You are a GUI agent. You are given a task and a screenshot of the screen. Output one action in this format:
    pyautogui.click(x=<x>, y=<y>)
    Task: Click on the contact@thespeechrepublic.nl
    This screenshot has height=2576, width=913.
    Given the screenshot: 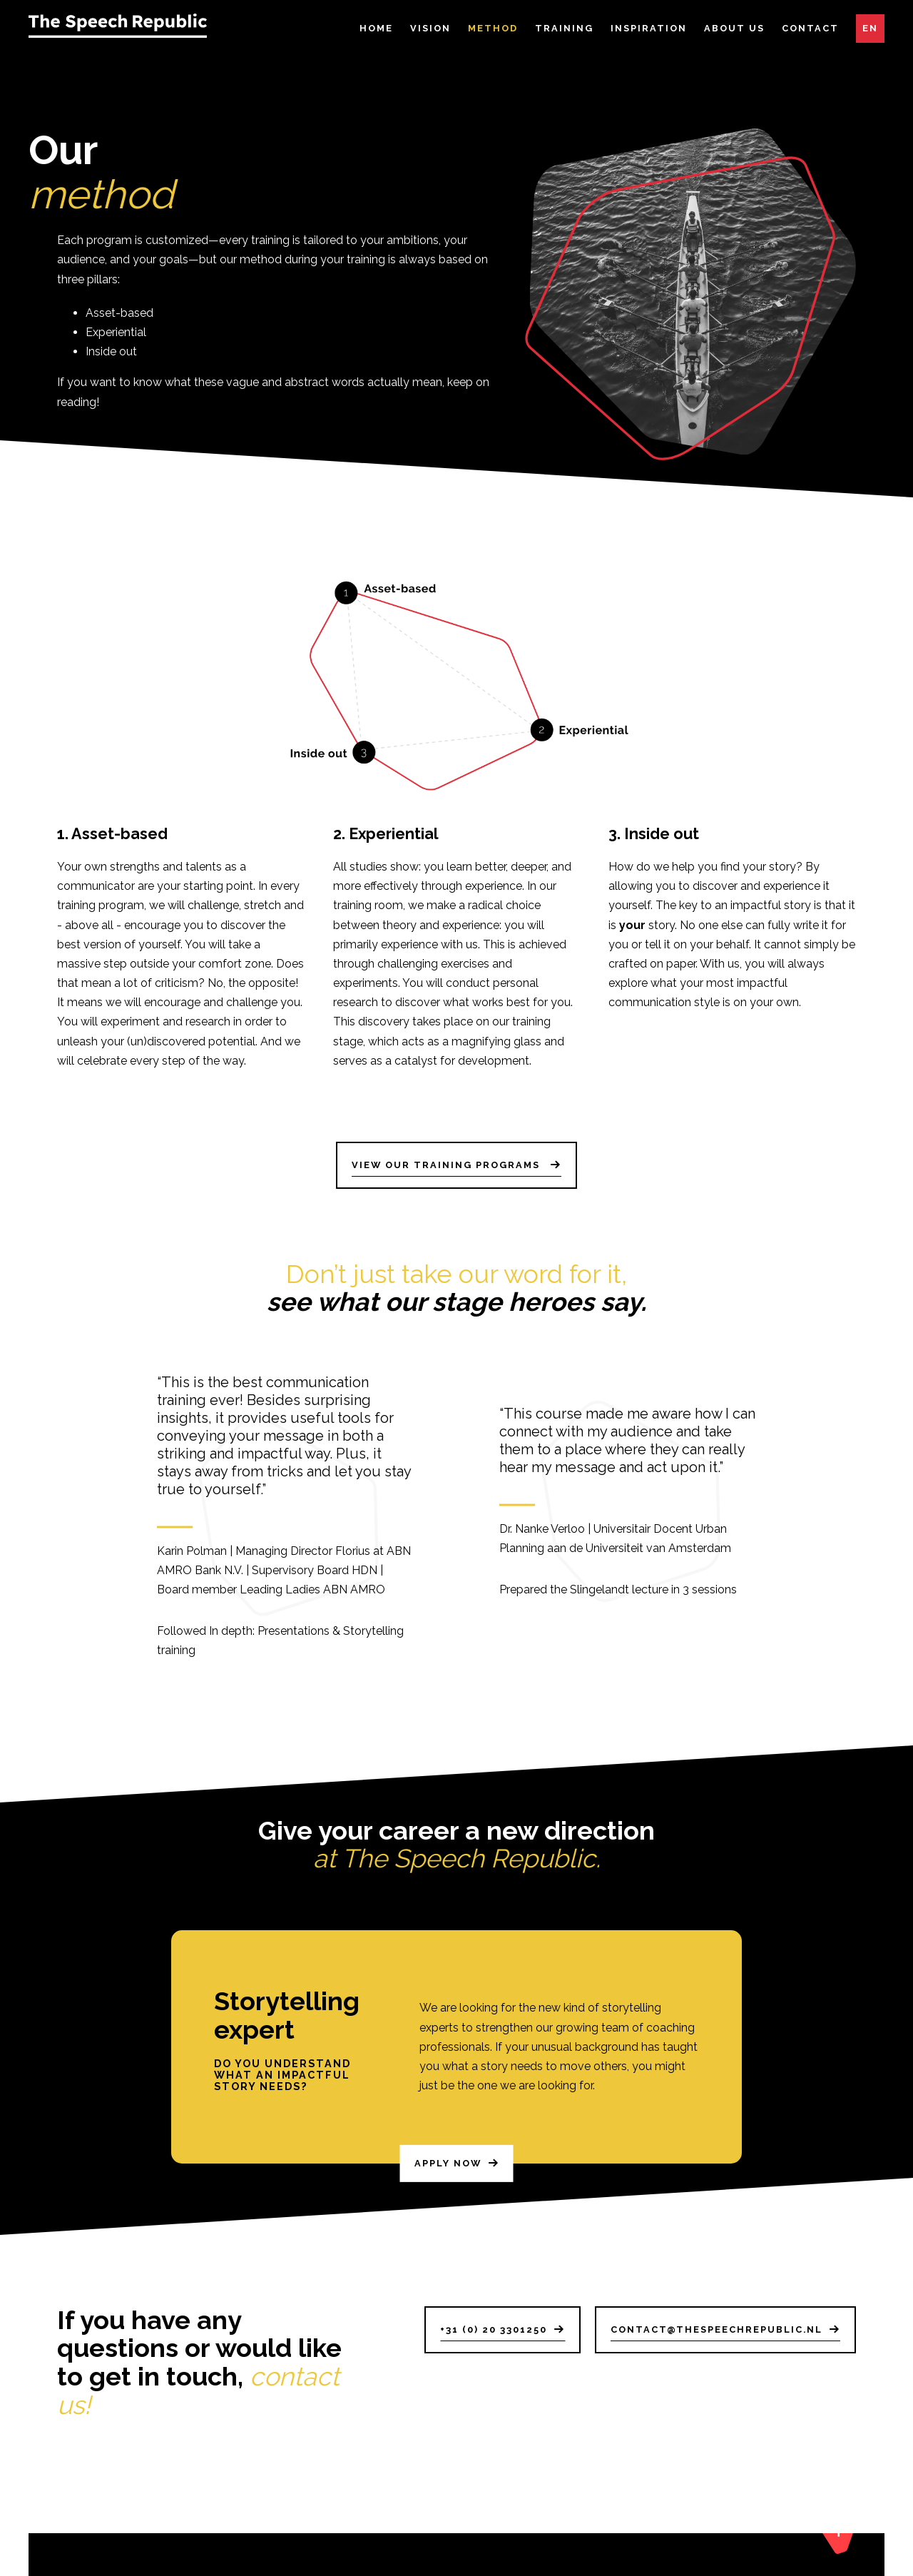 What is the action you would take?
    pyautogui.click(x=716, y=2329)
    